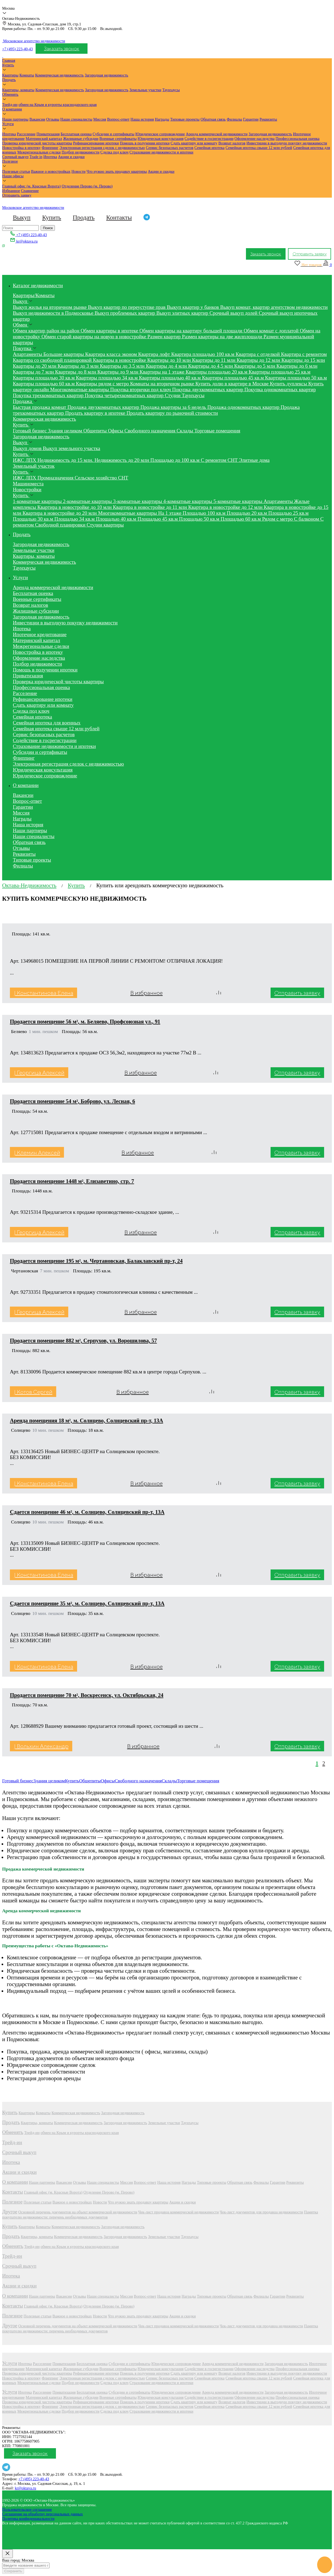  I want to click on Филиалы, so click(234, 119).